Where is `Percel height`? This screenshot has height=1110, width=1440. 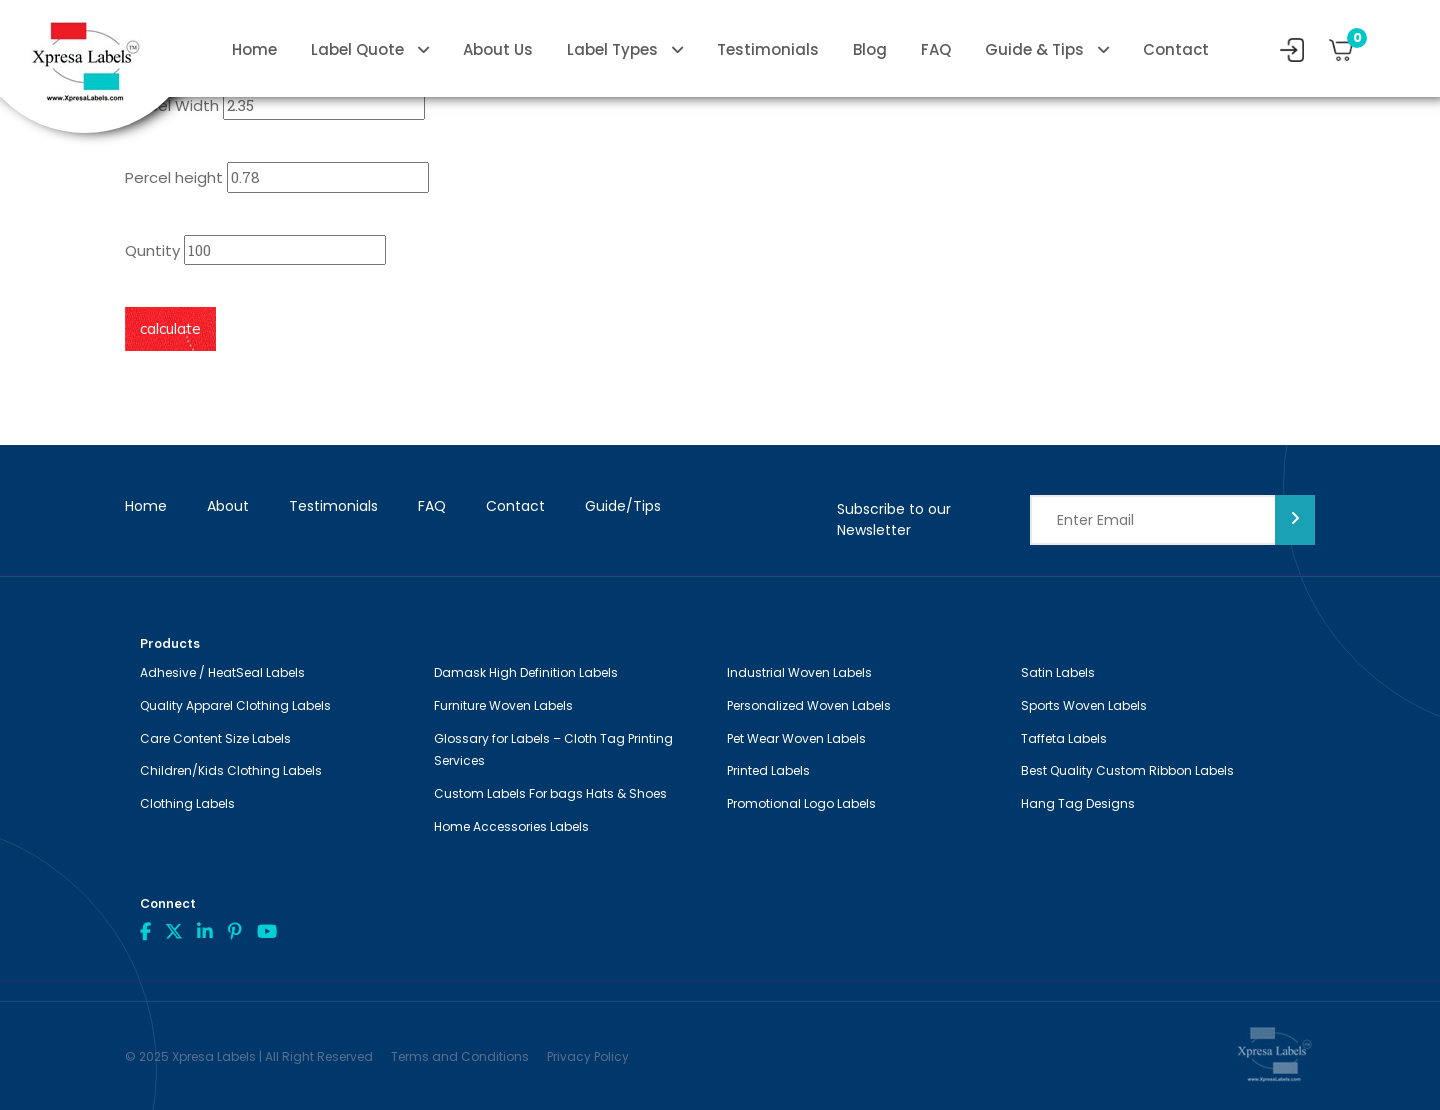 Percel height is located at coordinates (174, 177).